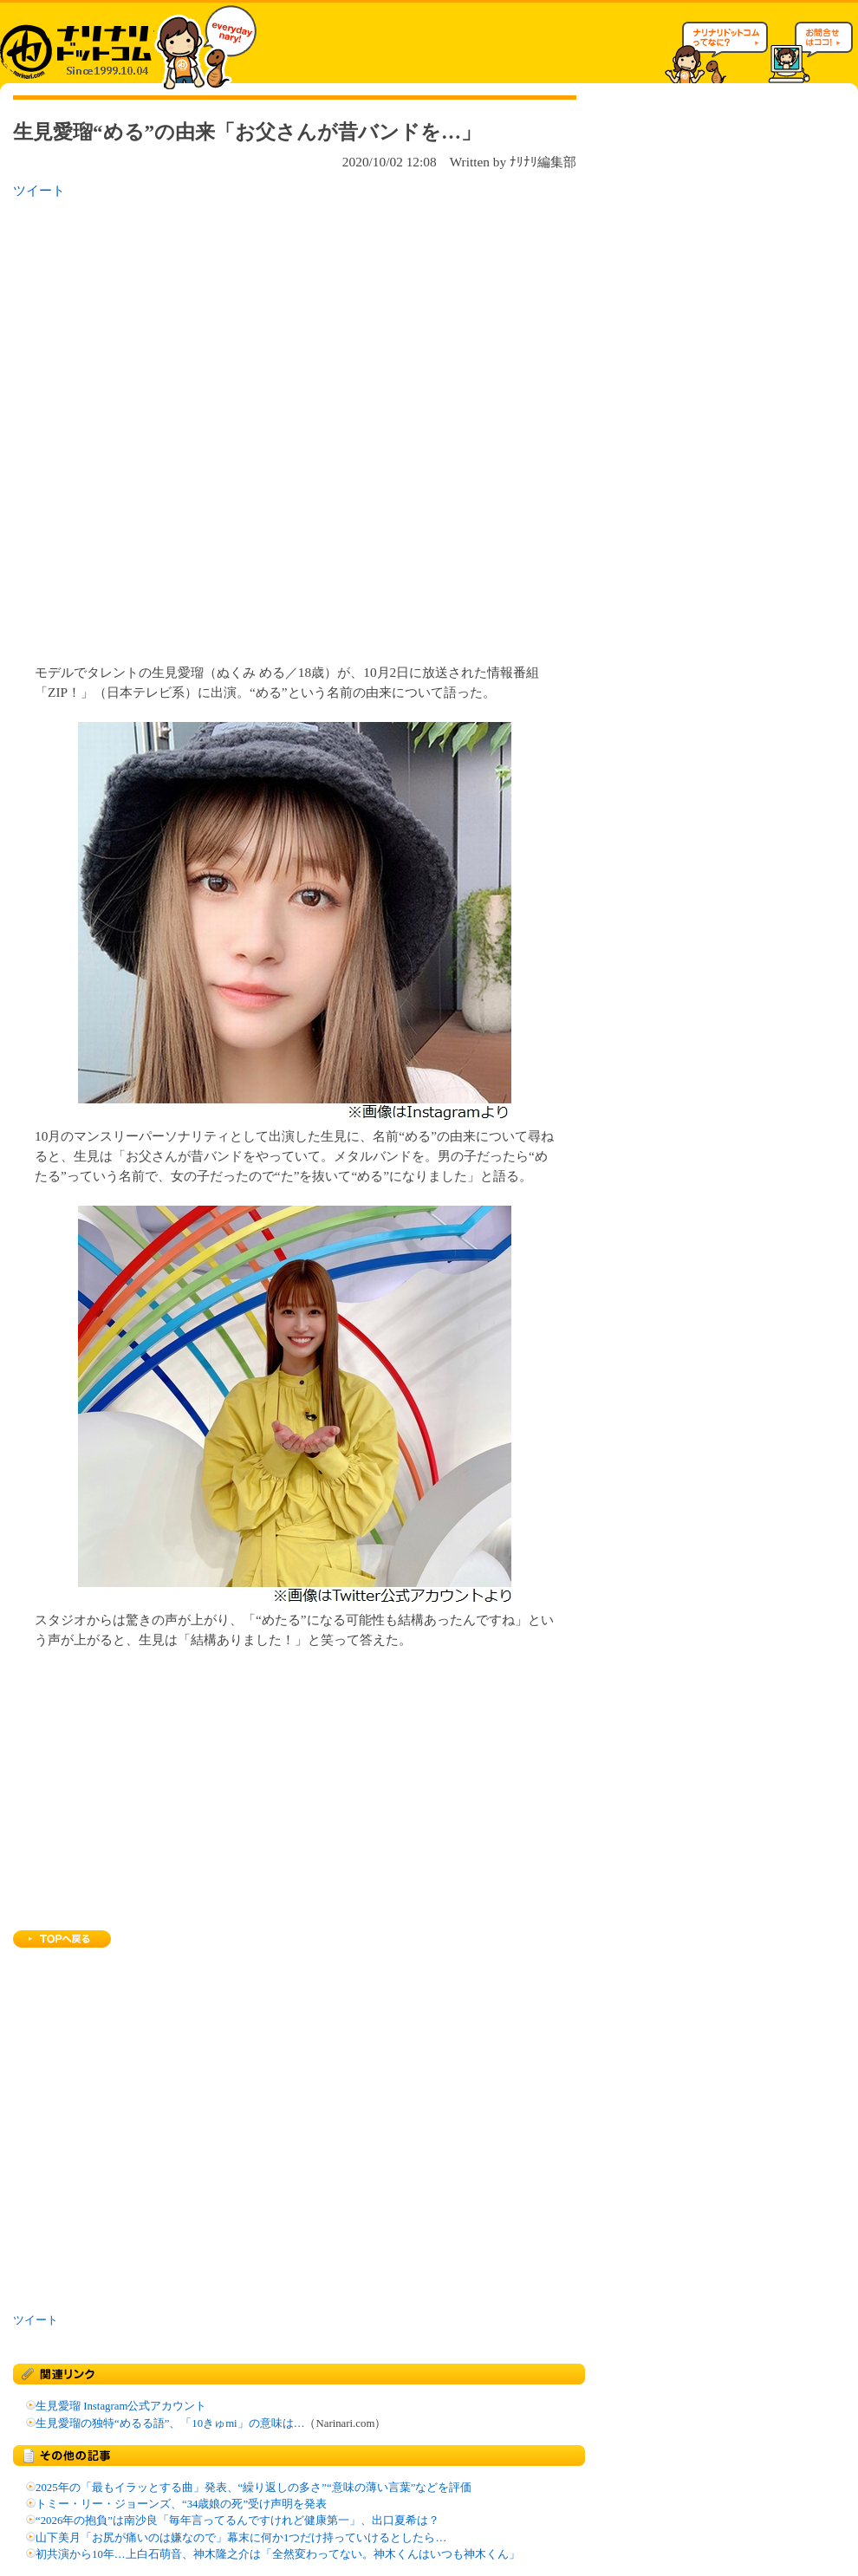  I want to click on ツイート, so click(39, 190).